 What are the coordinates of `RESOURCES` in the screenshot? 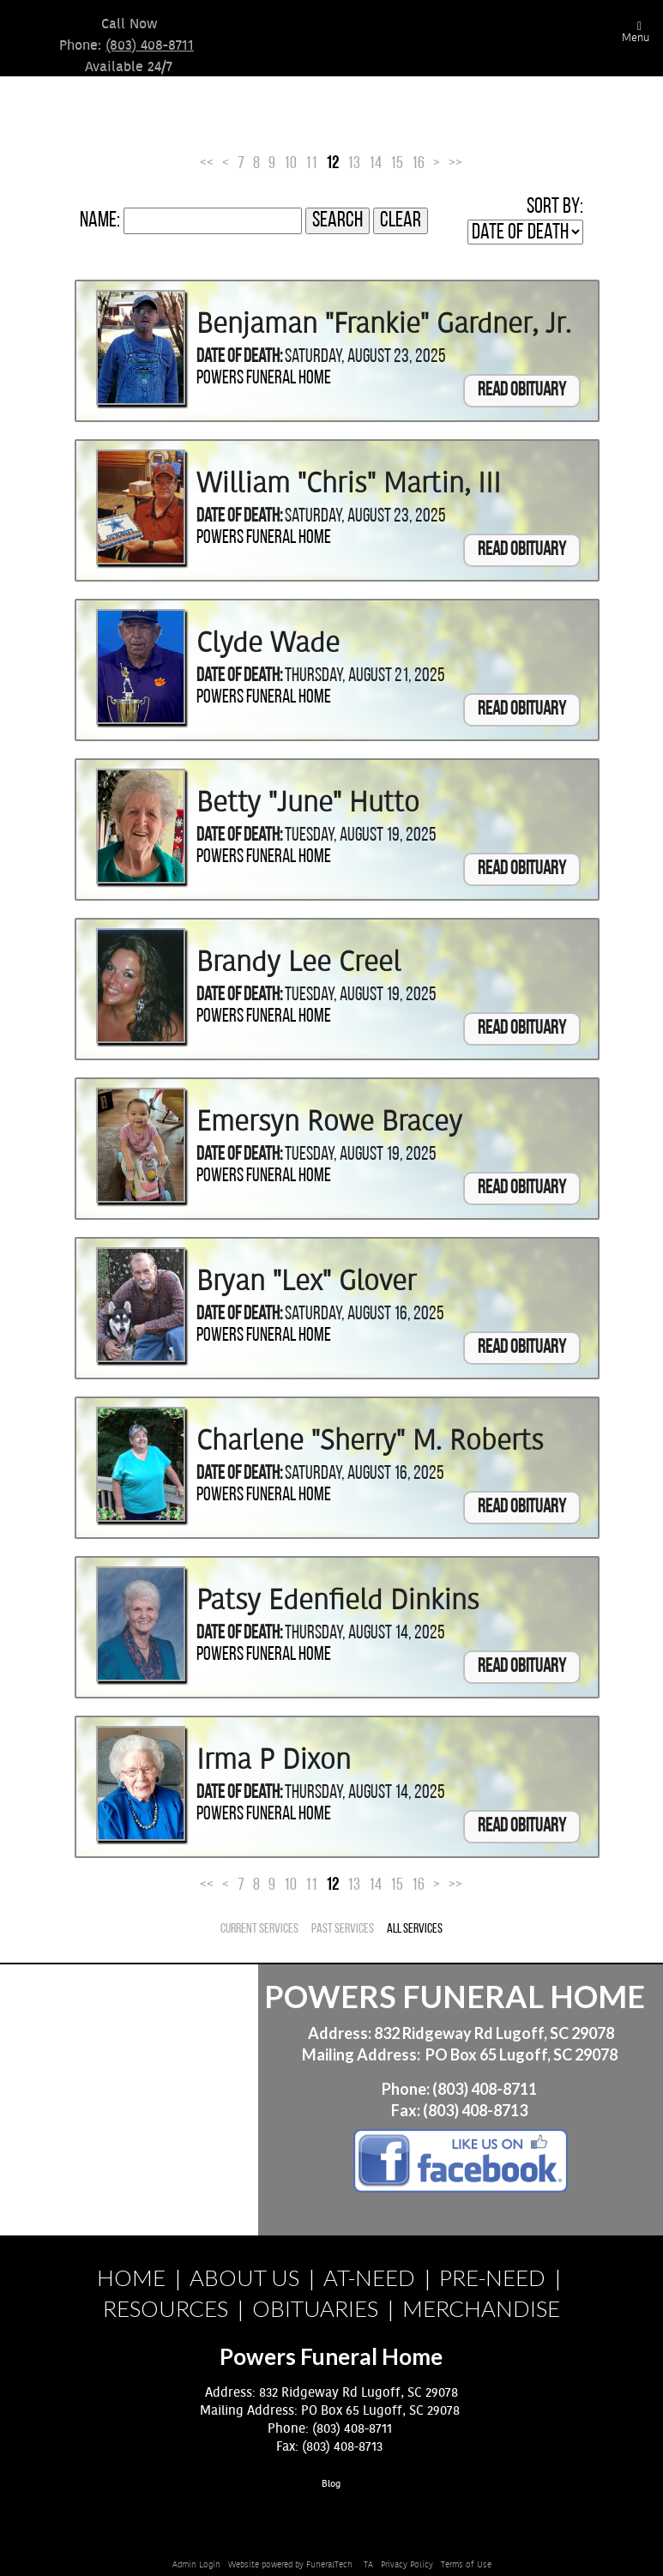 It's located at (165, 2308).